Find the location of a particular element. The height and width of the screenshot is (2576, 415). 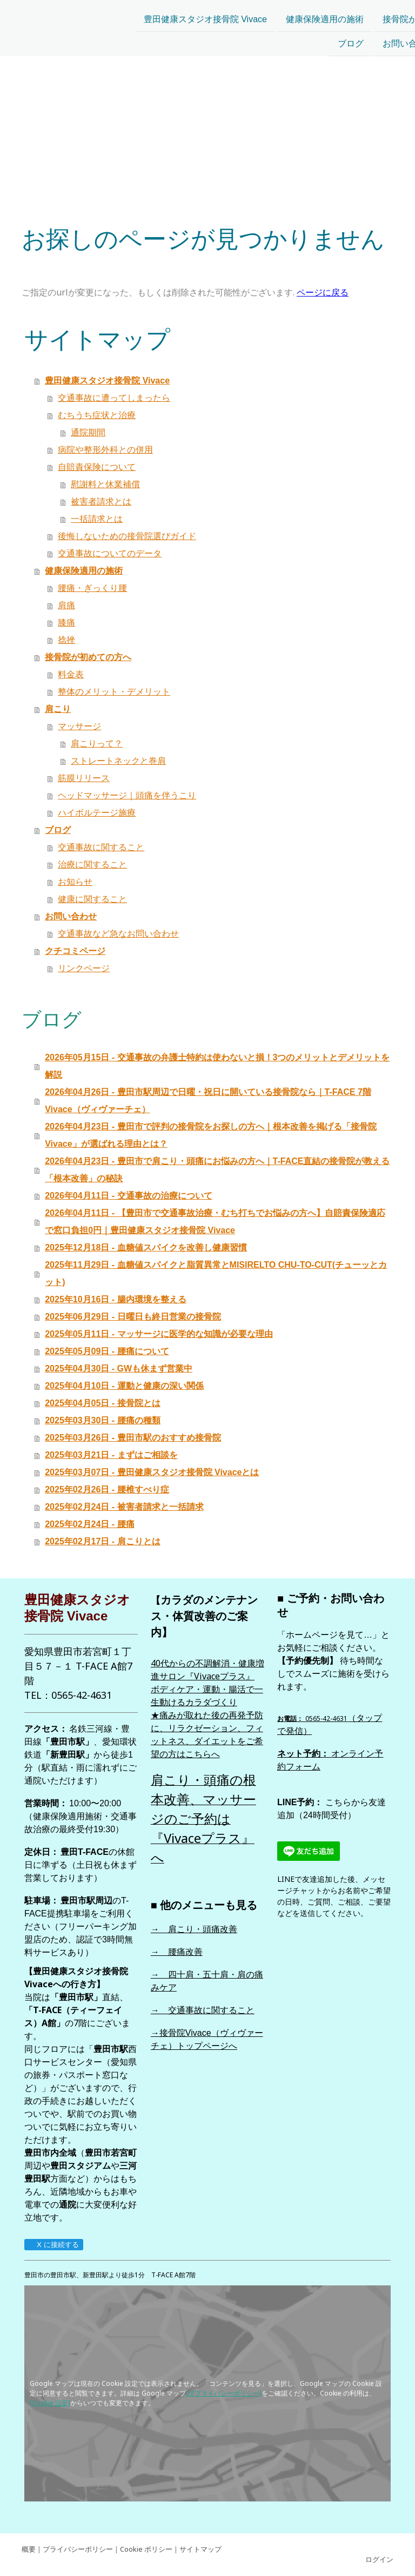

2025年11月29日 - 血糖値スパイクと脂質異常とMISIRELTO CHU-TO-CUT(チューッとカット) is located at coordinates (216, 1273).